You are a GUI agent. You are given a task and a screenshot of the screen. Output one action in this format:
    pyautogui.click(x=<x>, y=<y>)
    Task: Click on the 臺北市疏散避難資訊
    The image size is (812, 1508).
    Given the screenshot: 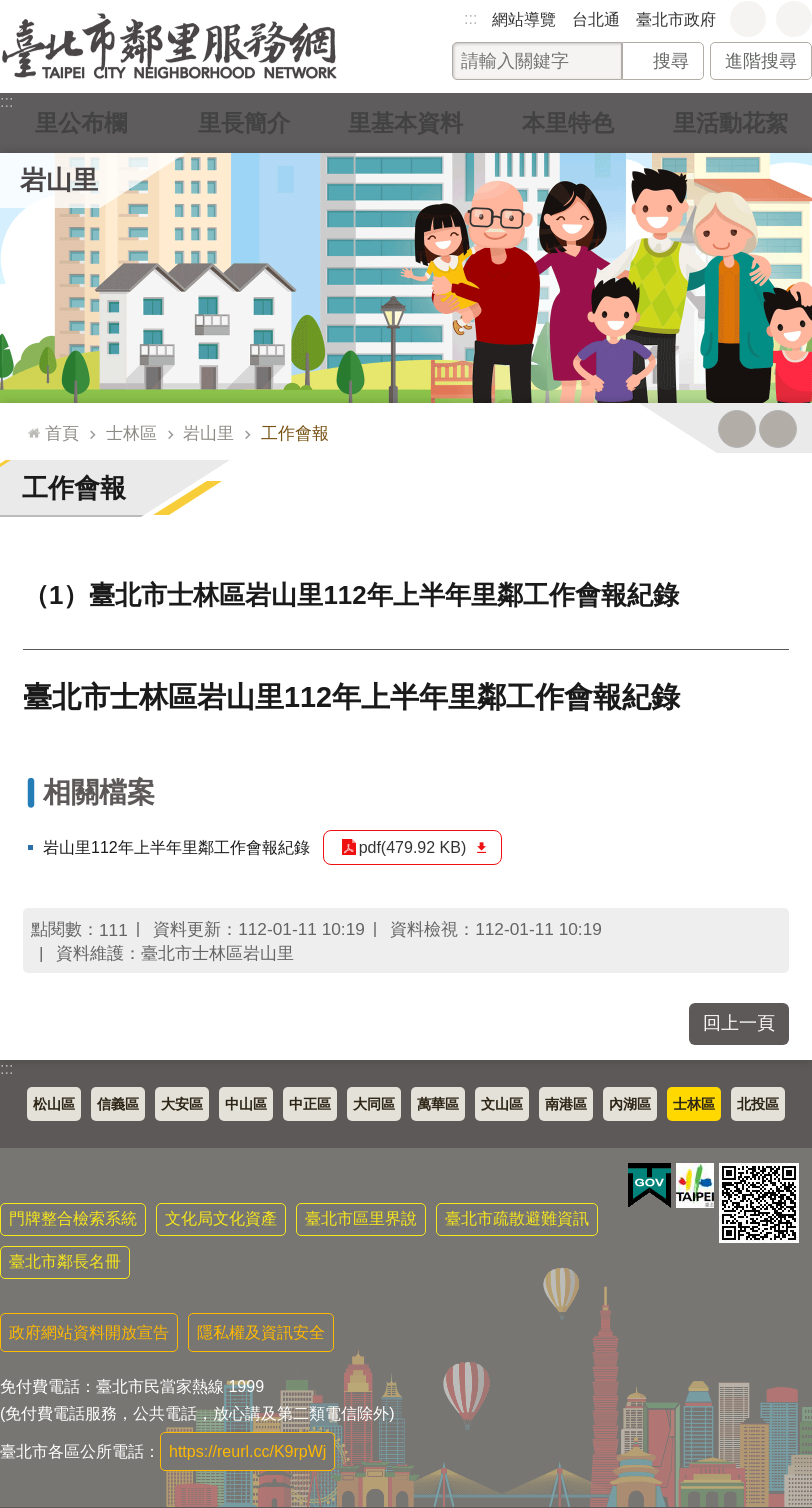 What is the action you would take?
    pyautogui.click(x=517, y=1218)
    